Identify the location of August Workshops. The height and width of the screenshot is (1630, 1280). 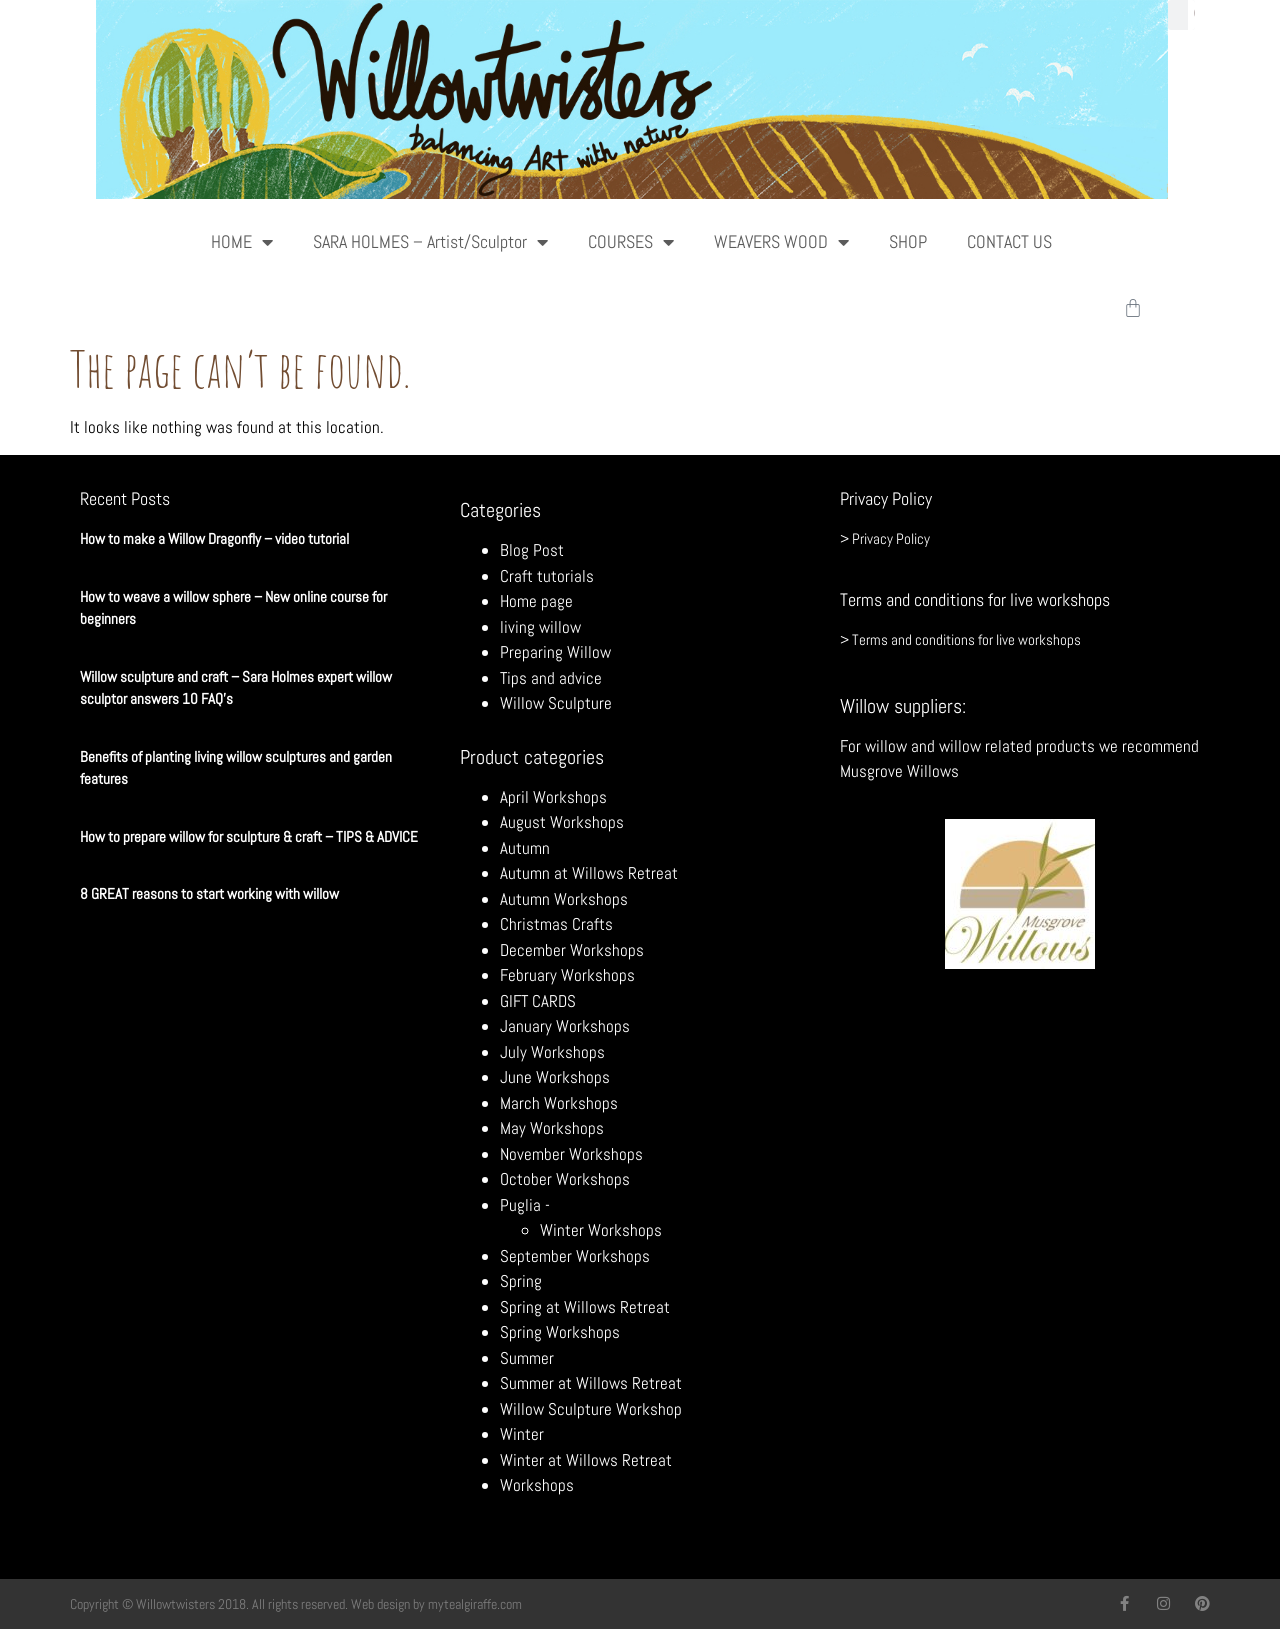
(562, 822).